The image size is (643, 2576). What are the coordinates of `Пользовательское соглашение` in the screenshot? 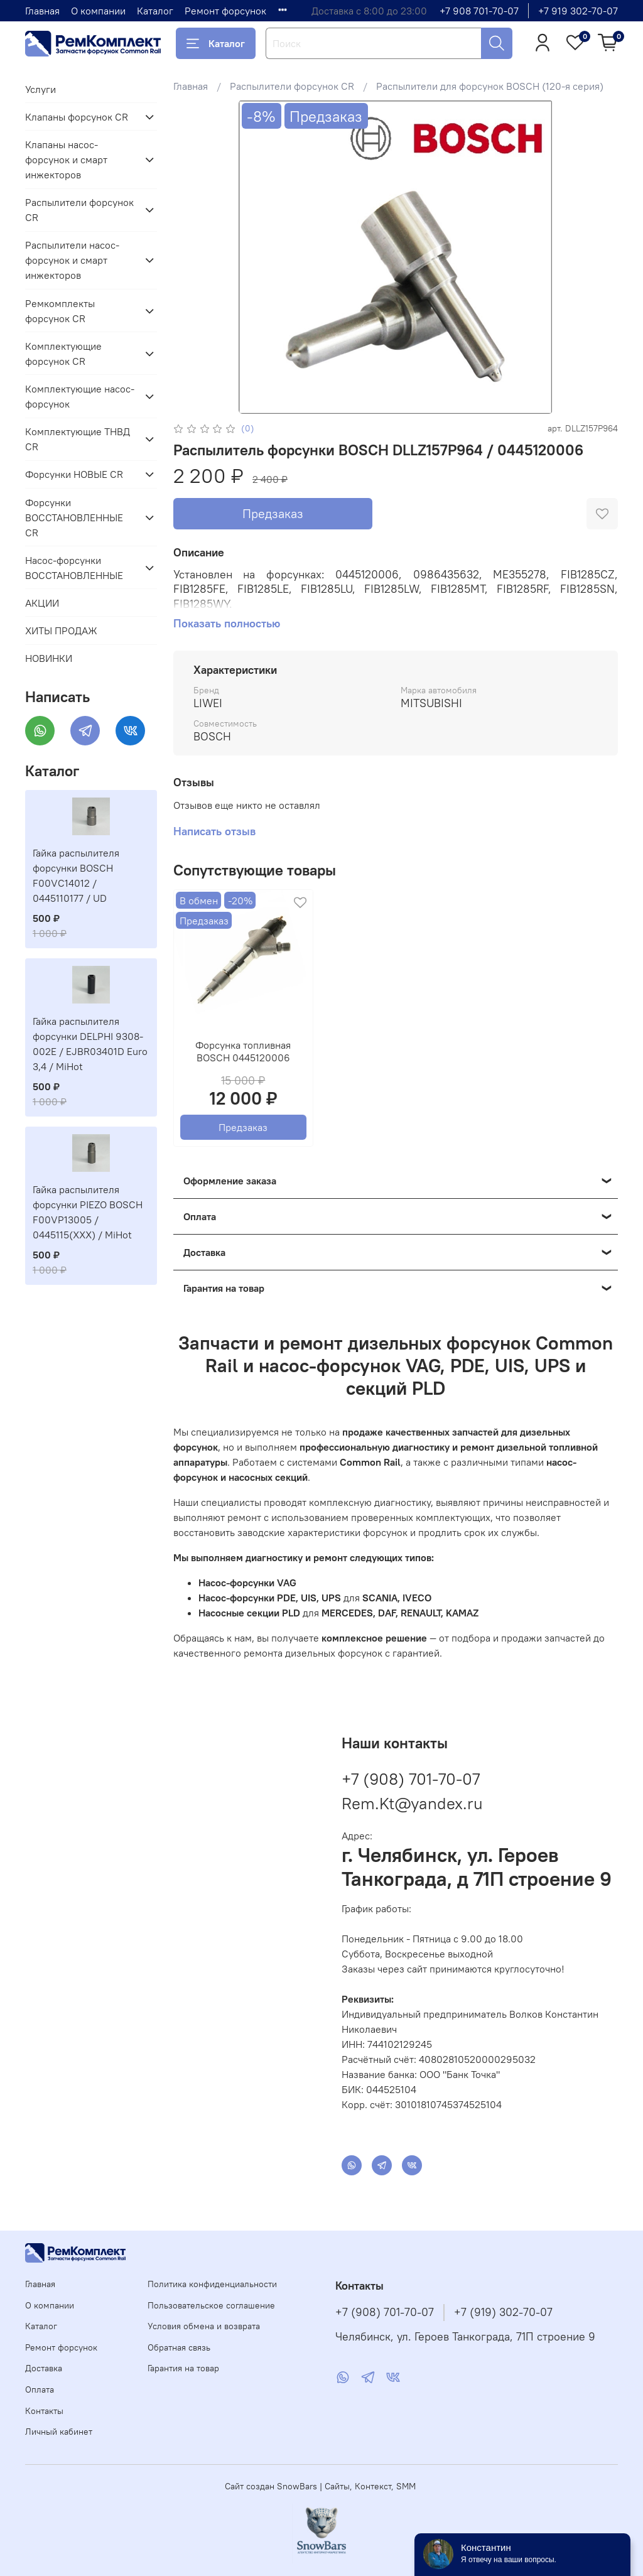 It's located at (211, 2305).